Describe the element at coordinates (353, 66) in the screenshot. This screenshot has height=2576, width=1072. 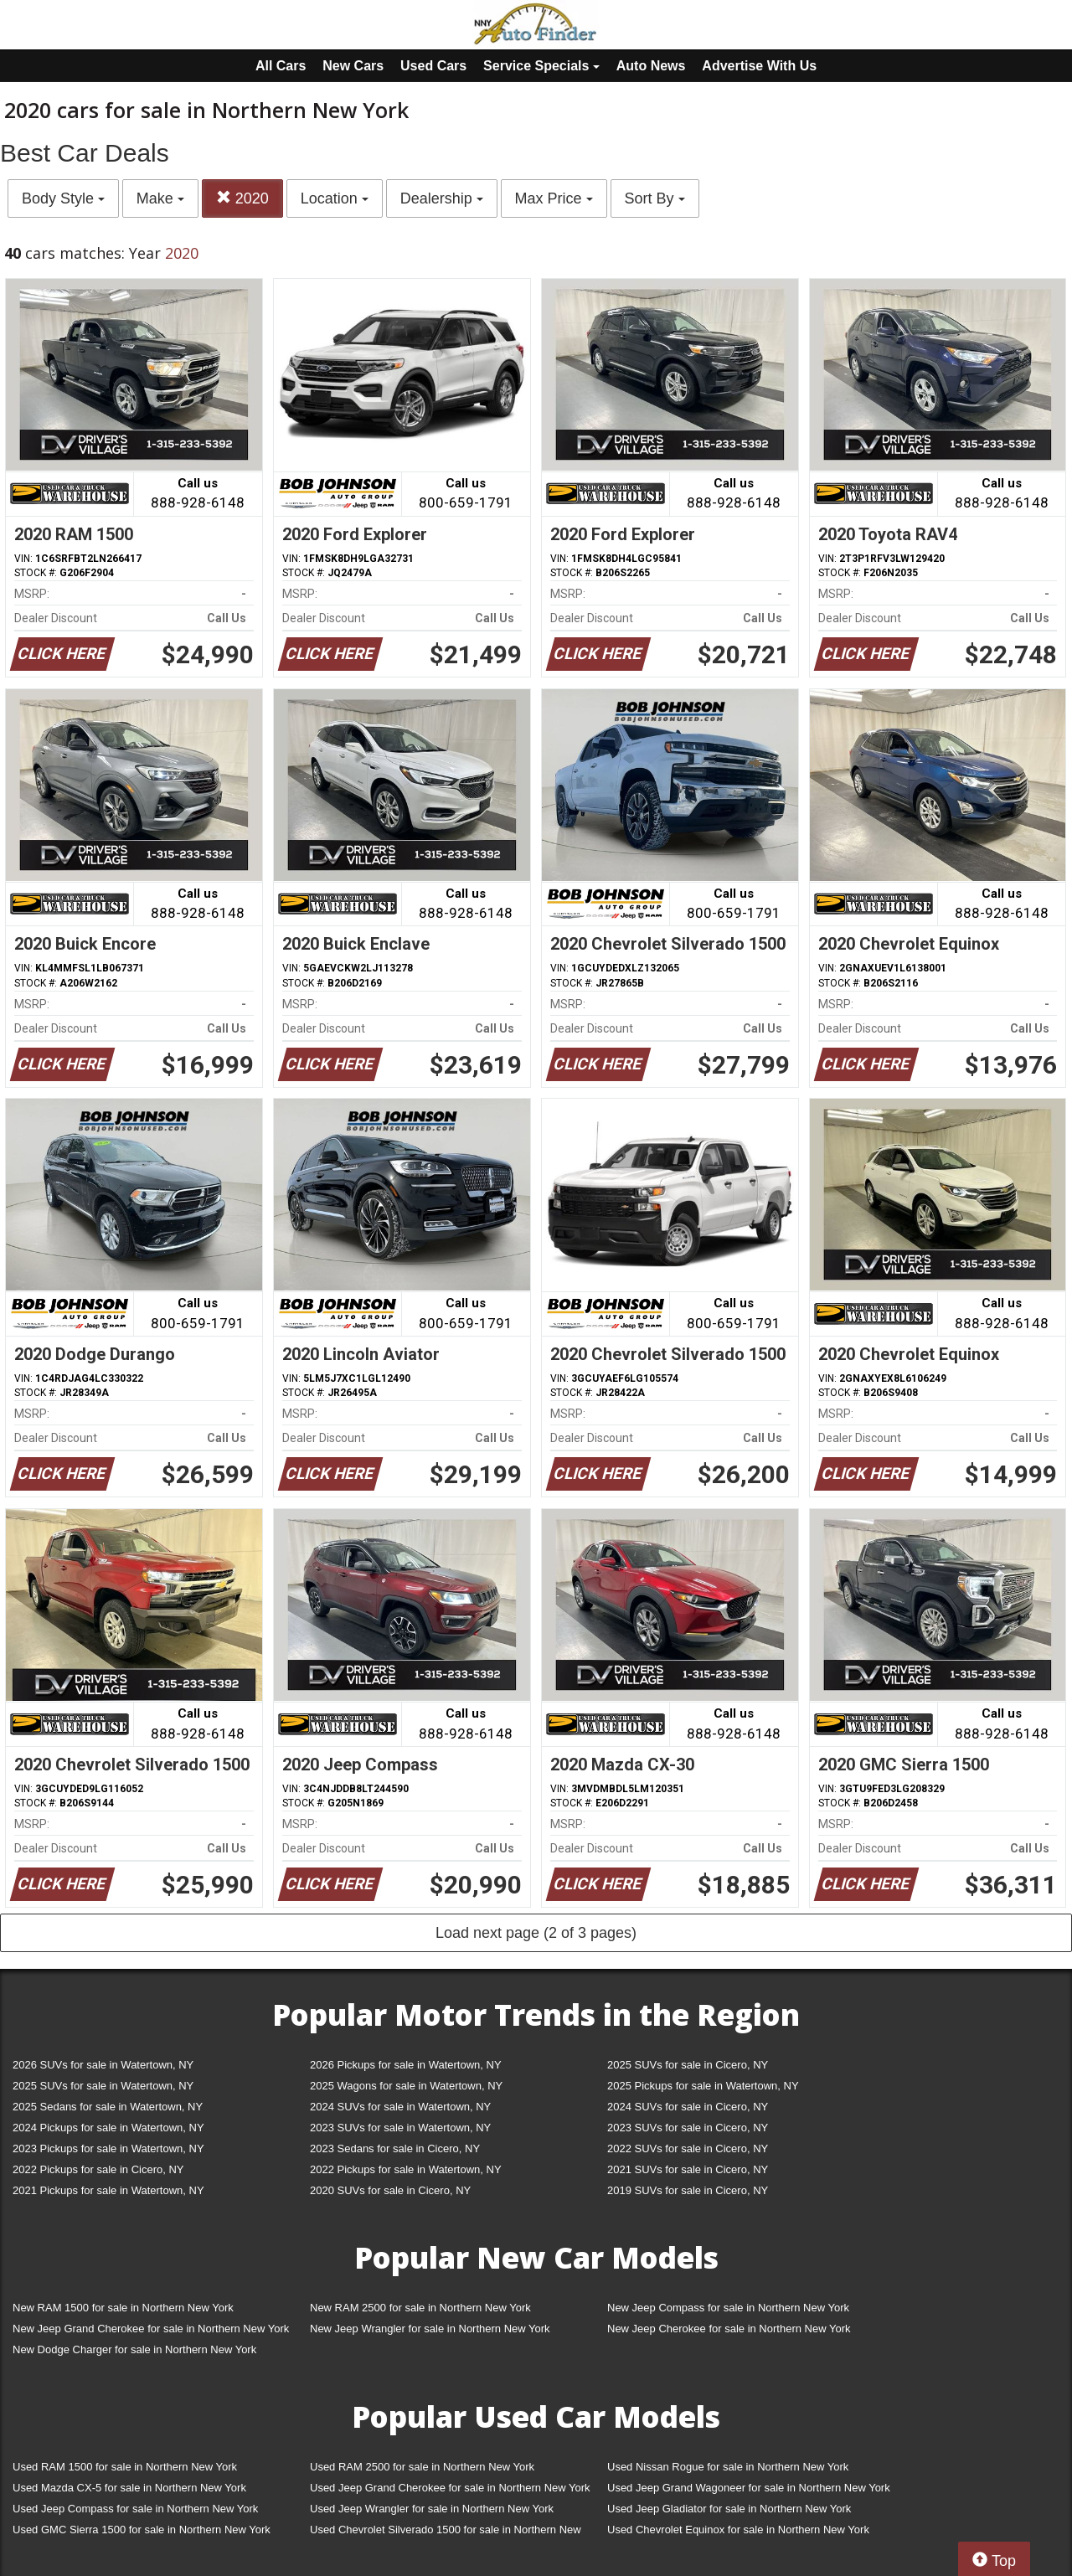
I see `New Cars` at that location.